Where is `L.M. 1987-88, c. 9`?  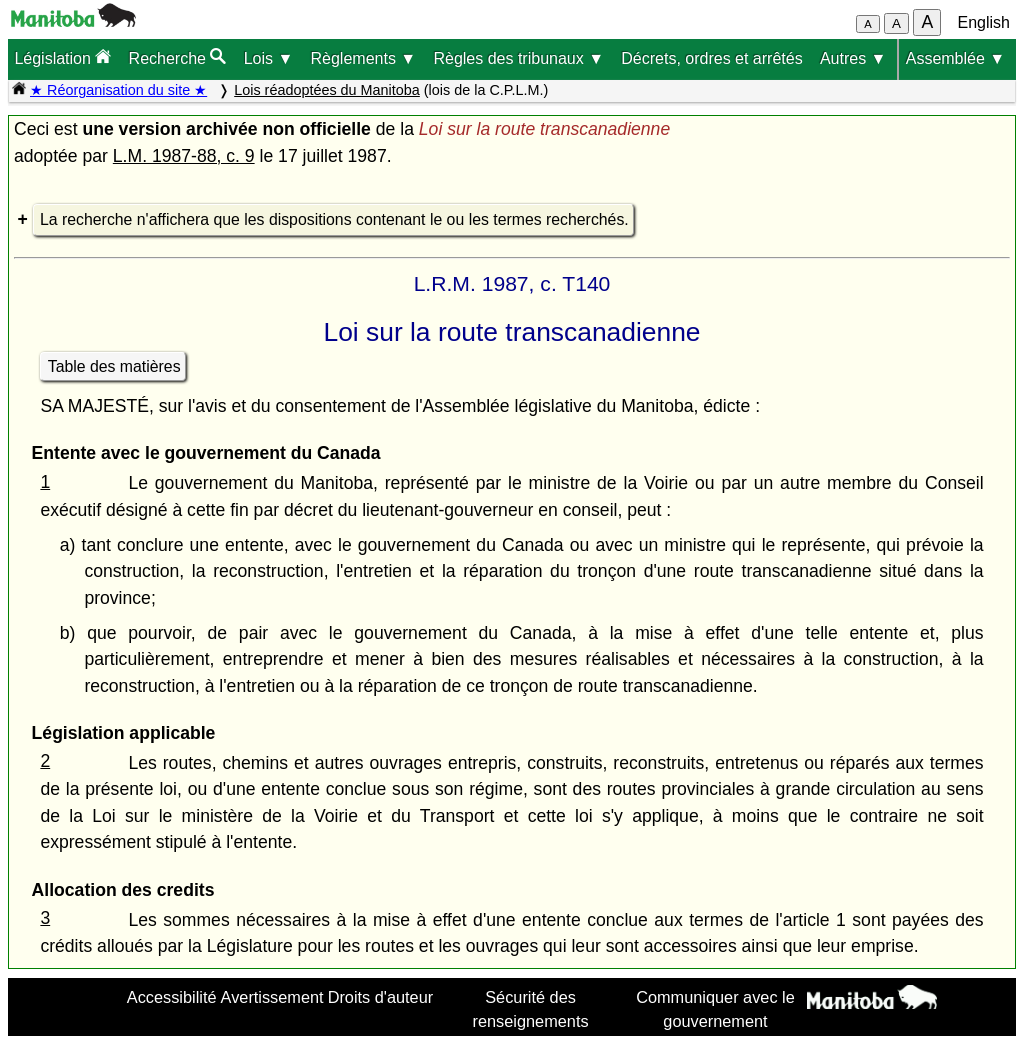 L.M. 1987-88, c. 9 is located at coordinates (184, 156).